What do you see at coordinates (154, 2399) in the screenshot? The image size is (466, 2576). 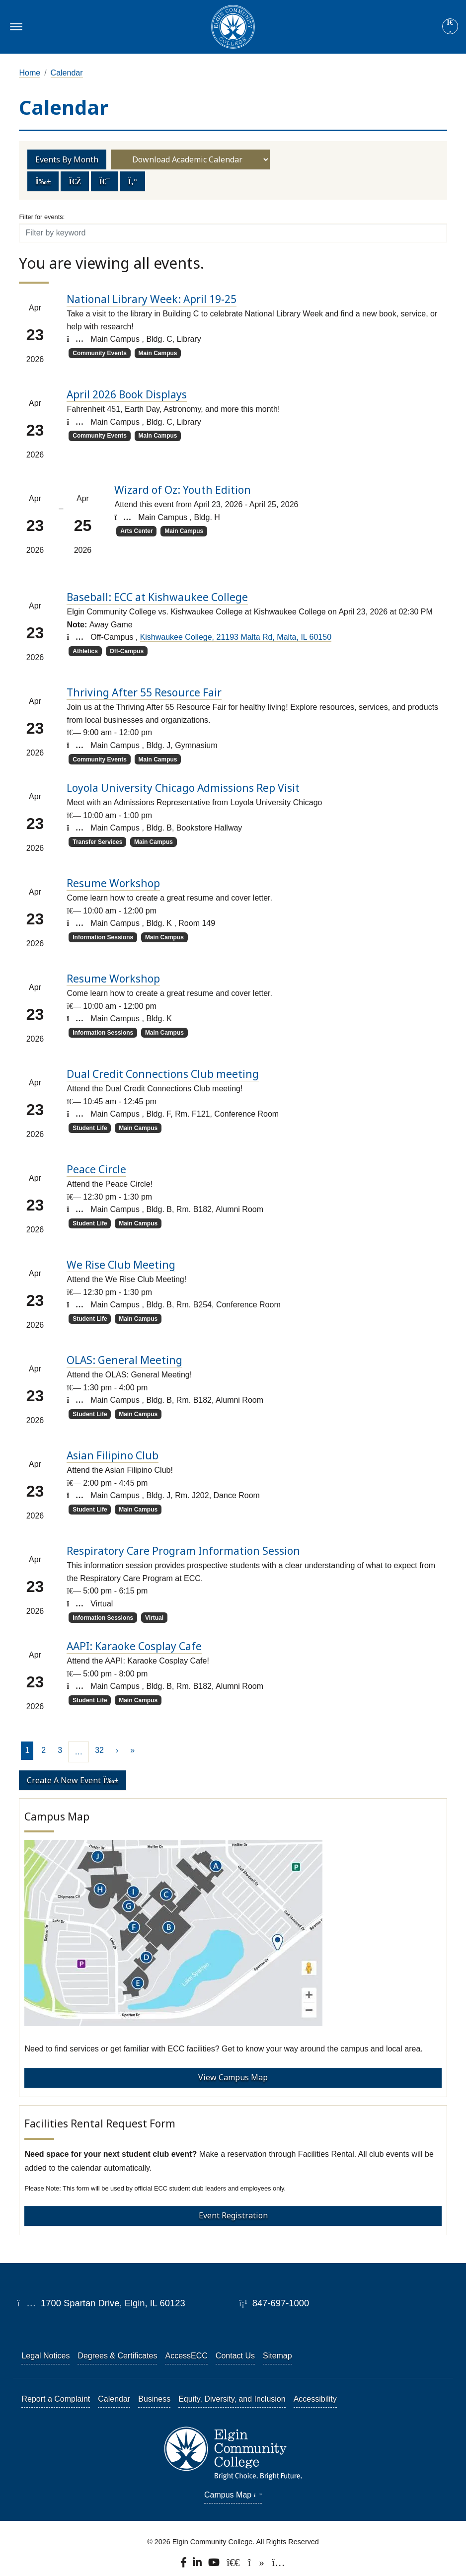 I see `Business` at bounding box center [154, 2399].